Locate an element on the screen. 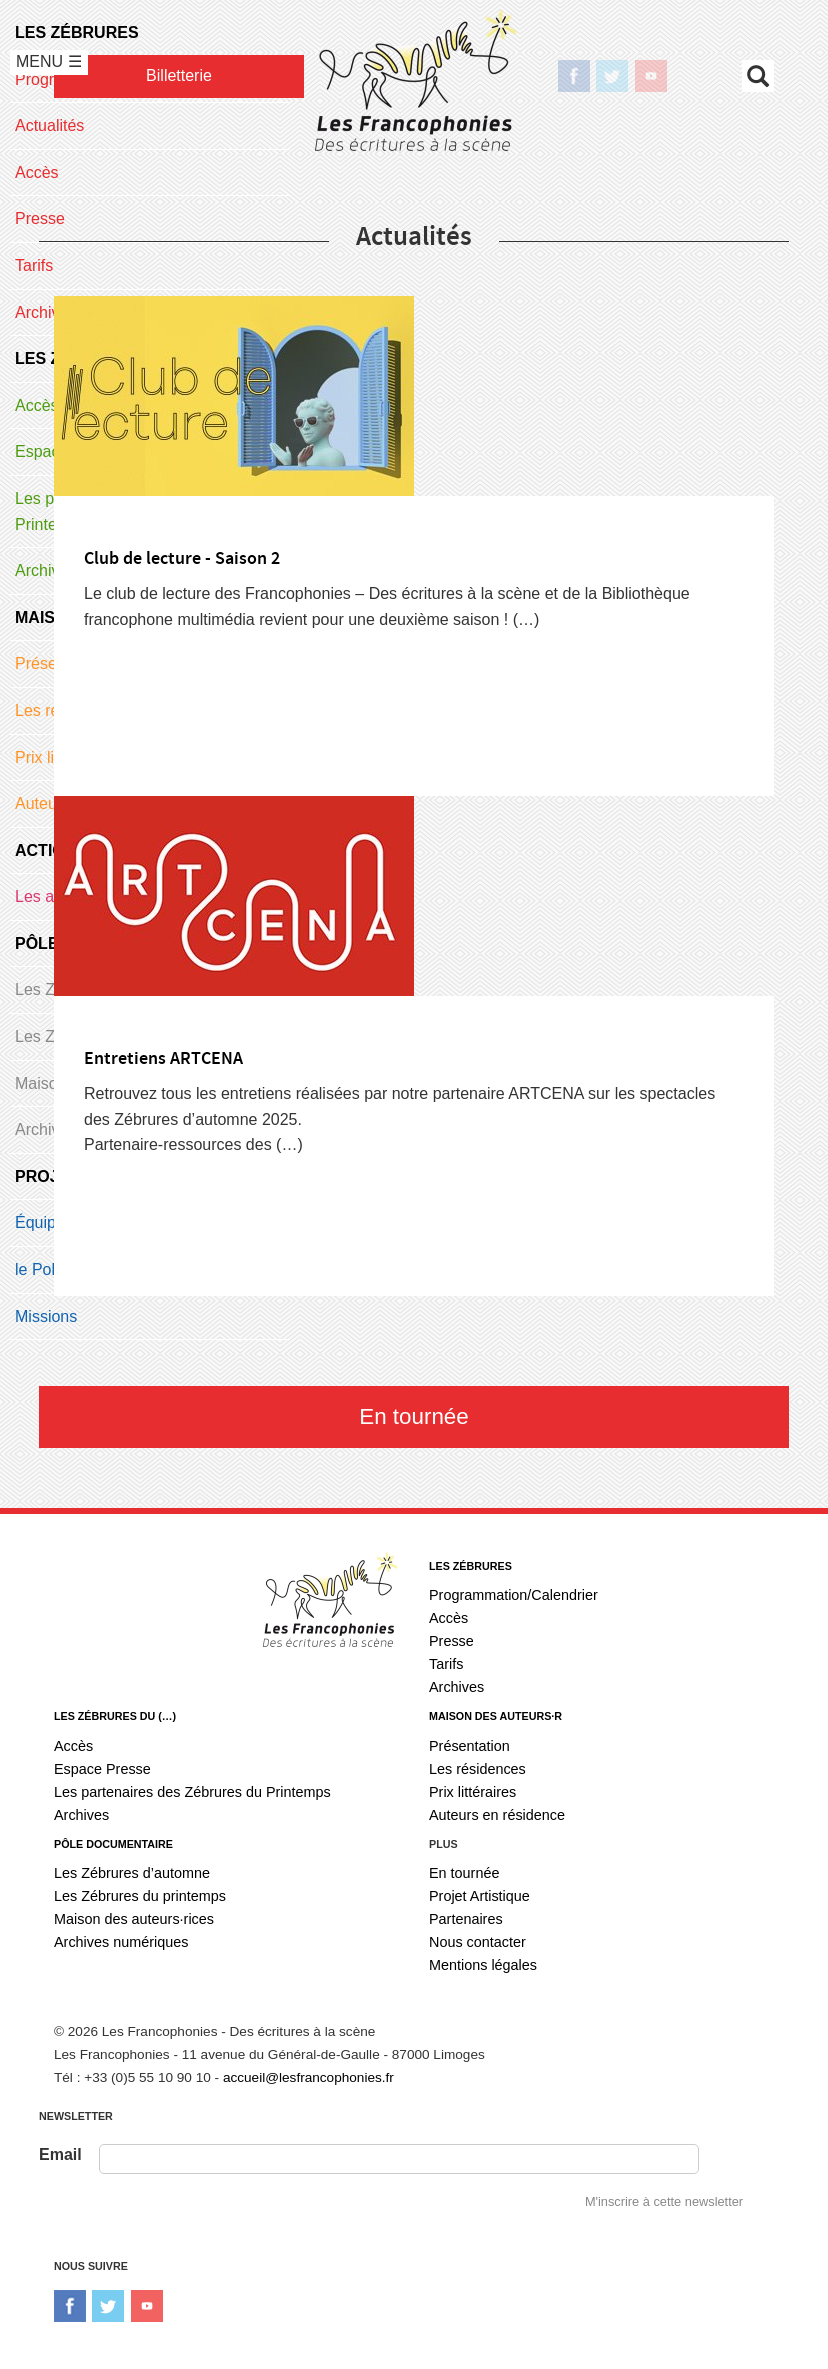 Image resolution: width=828 pixels, height=2369 pixels. Auteurs en résidence is located at coordinates (497, 1815).